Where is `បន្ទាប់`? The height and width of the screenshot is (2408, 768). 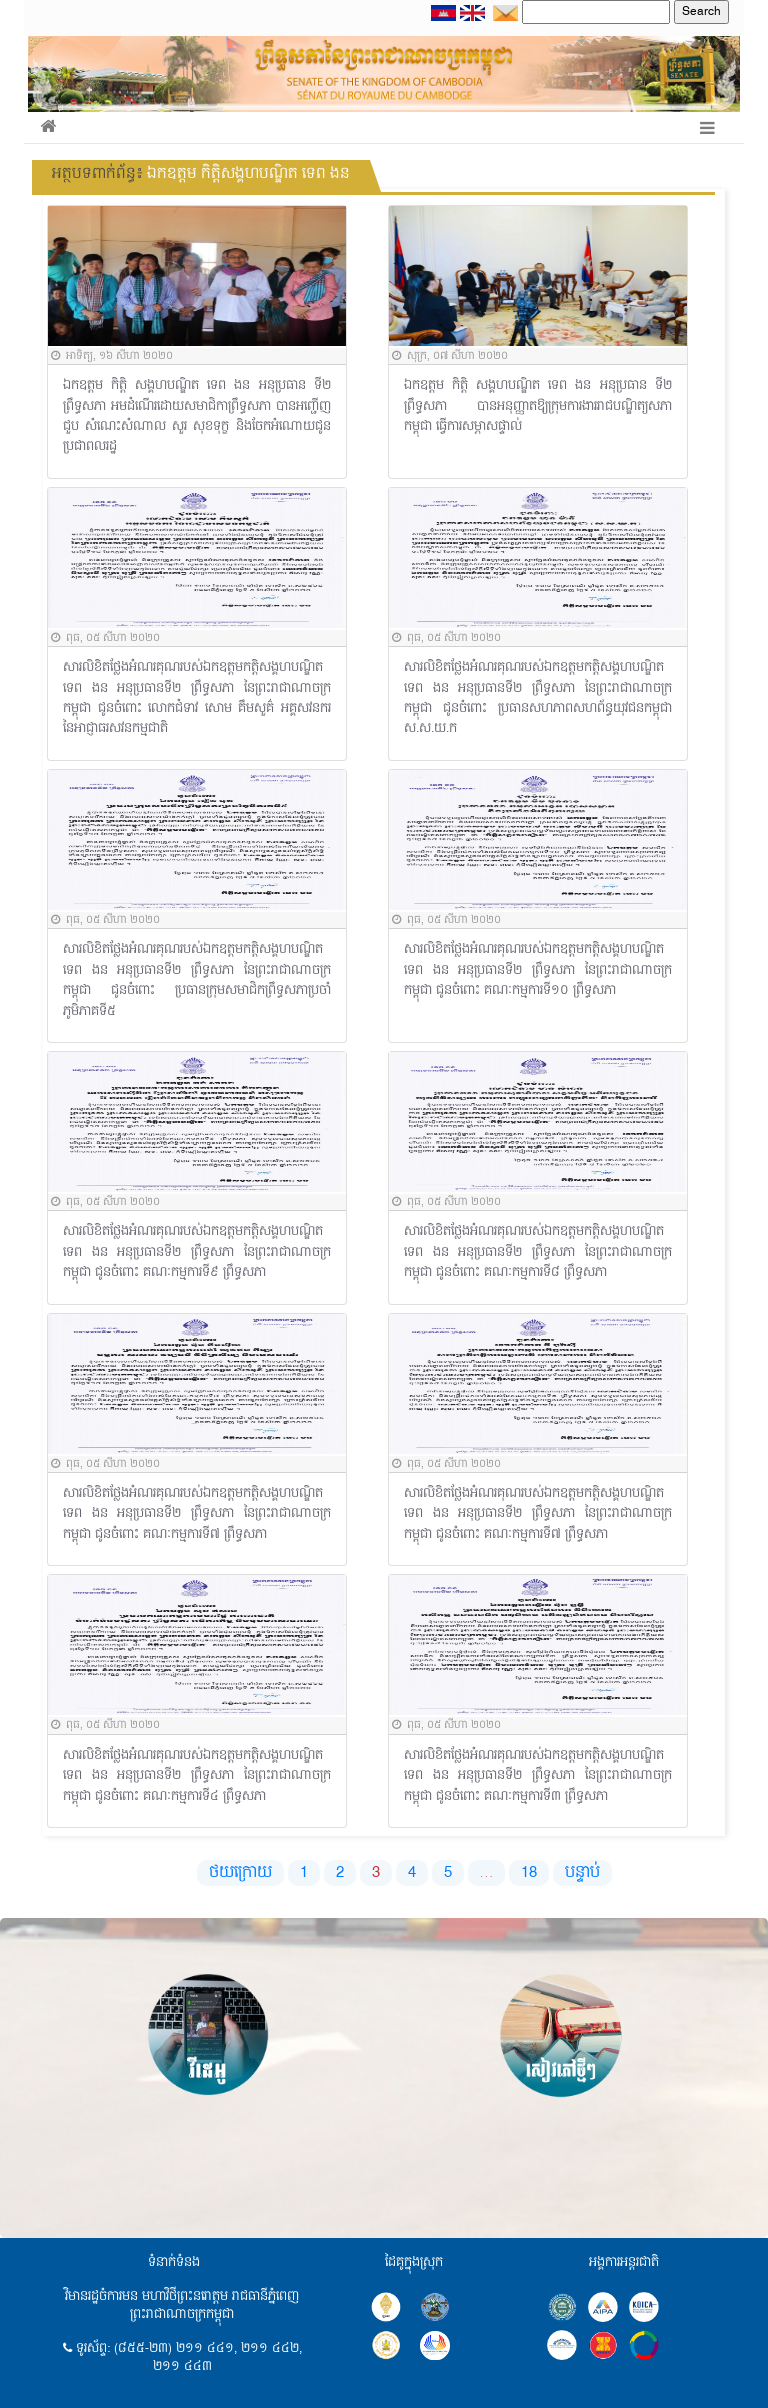
បន្ទាប់ is located at coordinates (582, 1873).